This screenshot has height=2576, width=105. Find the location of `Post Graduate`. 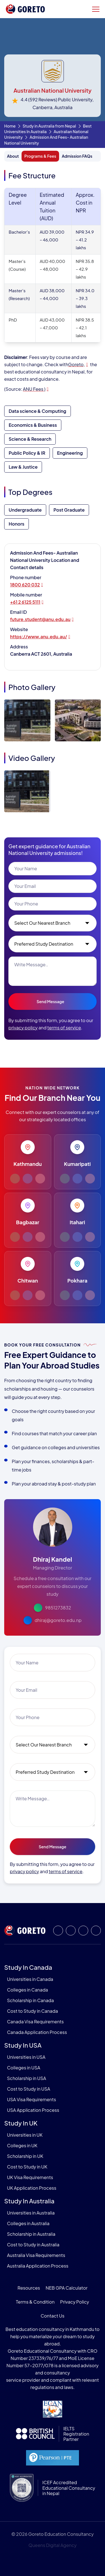

Post Graduate is located at coordinates (69, 510).